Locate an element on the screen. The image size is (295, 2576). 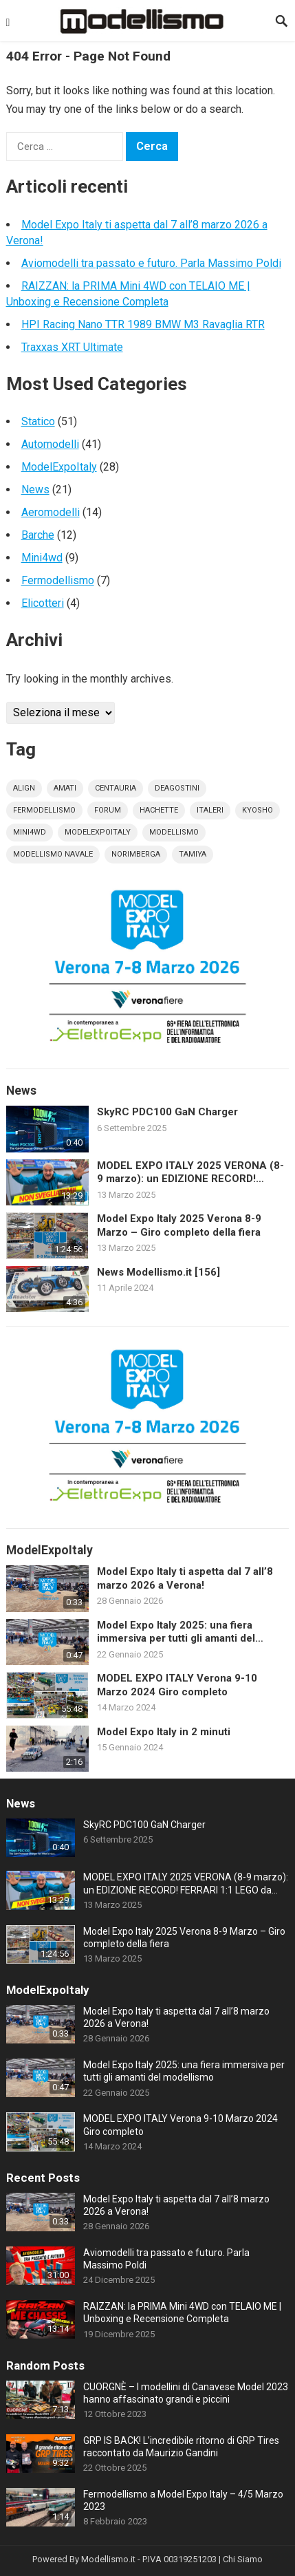
News is located at coordinates (35, 489).